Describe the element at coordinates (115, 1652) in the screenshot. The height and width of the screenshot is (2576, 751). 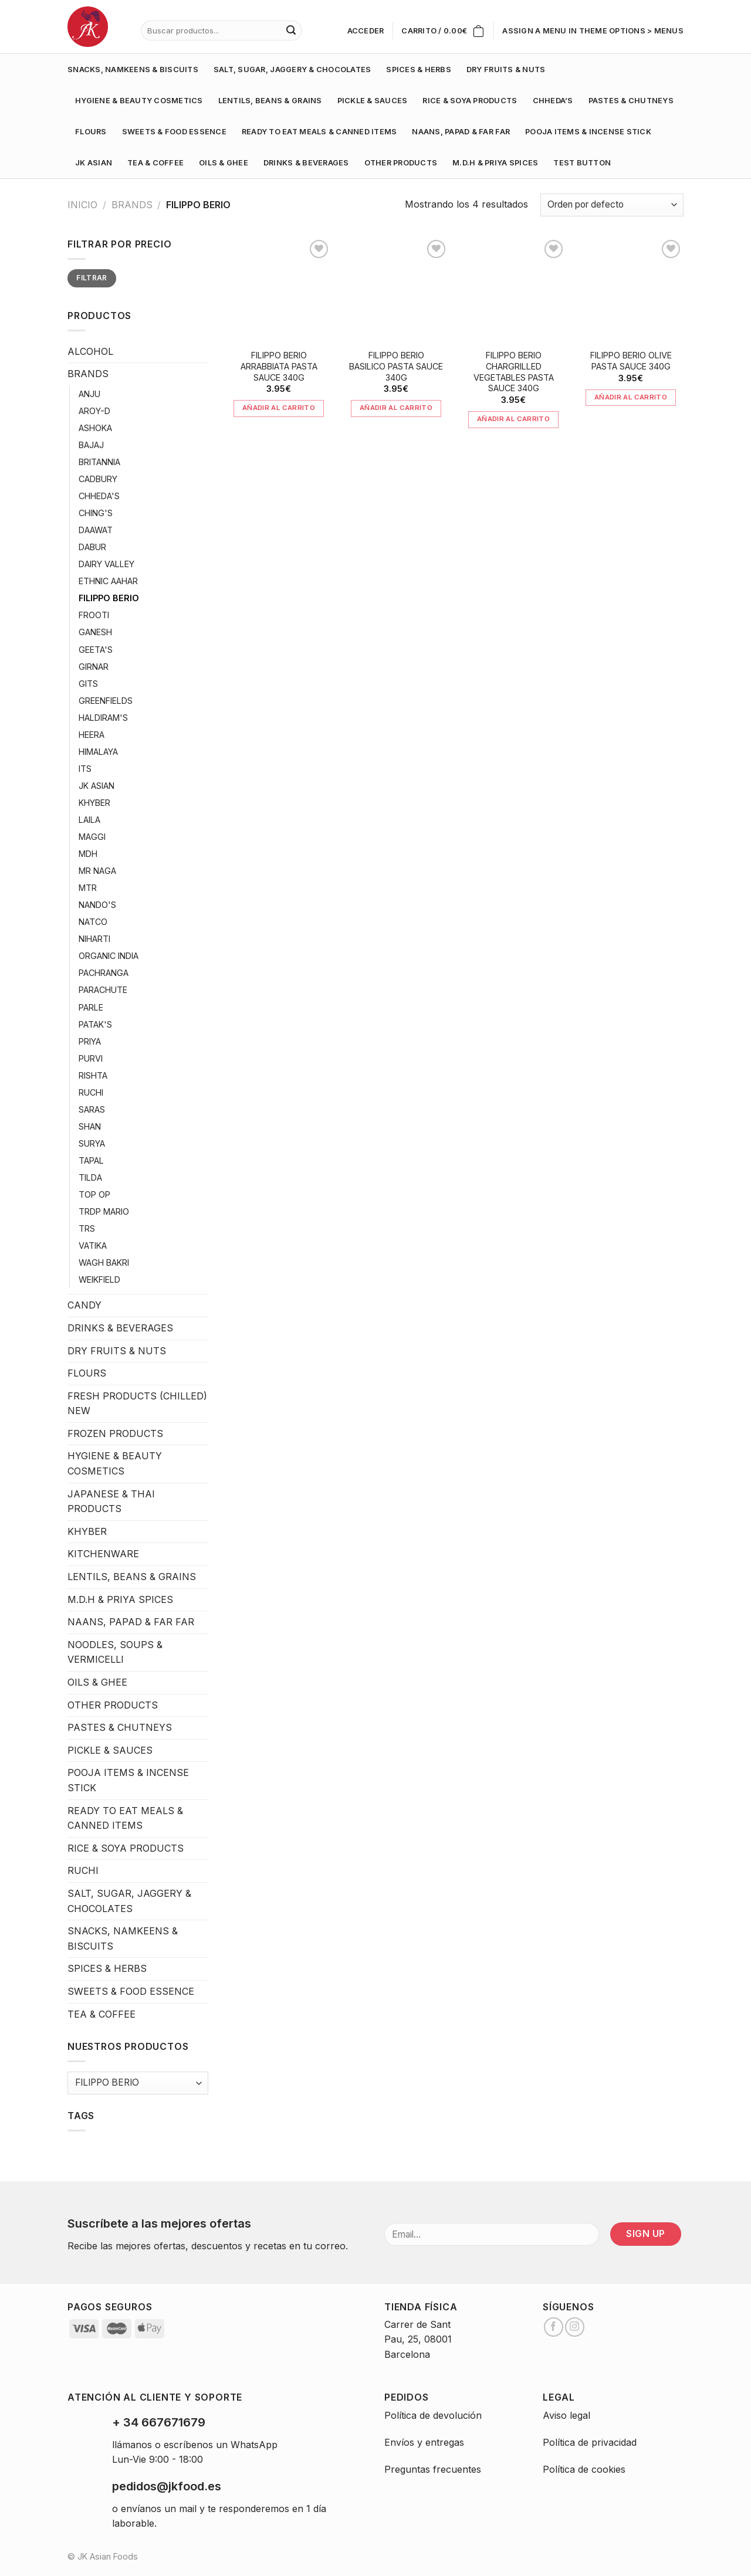
I see `NOODLES, SOUPS & VERMICELLI` at that location.